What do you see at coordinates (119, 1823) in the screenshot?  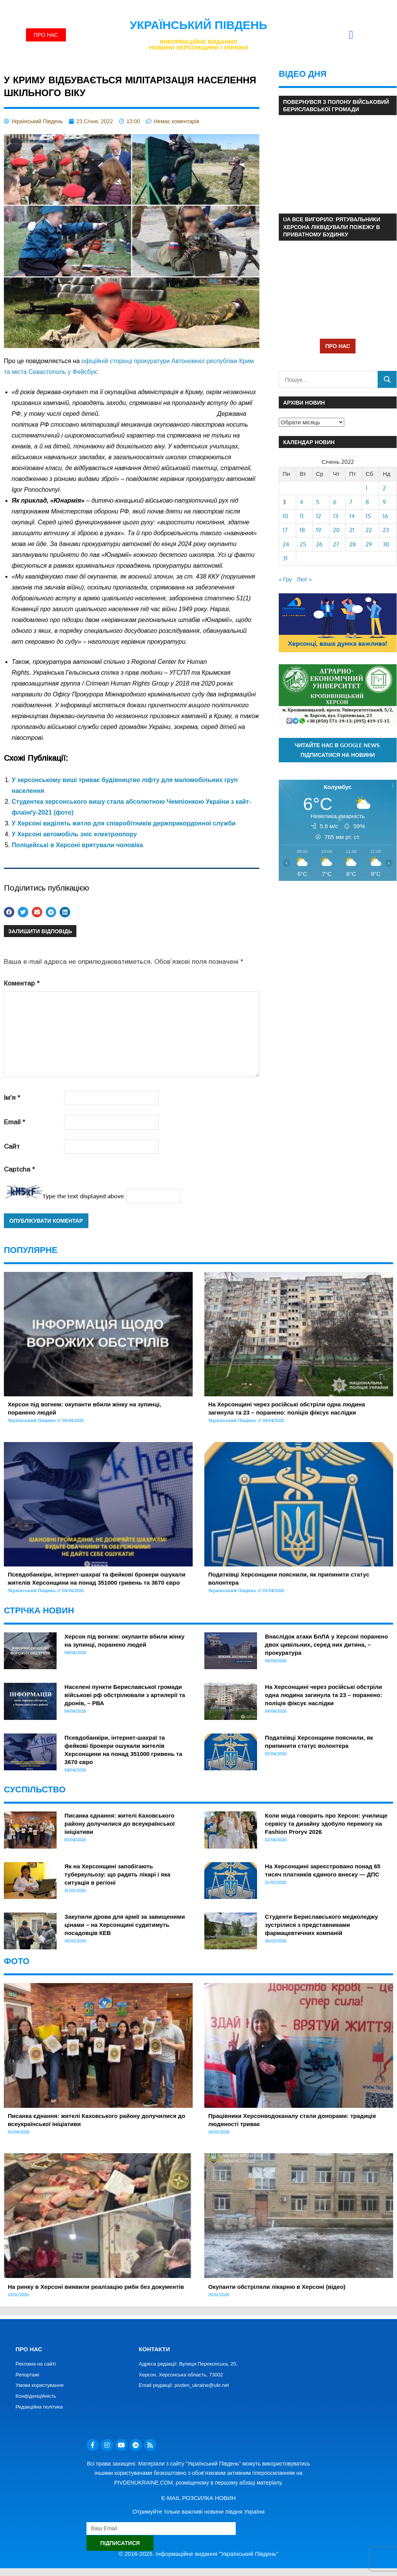 I see `Писанка єднання: жителі Каховського району долучилися до всеукраїнської ініціативи` at bounding box center [119, 1823].